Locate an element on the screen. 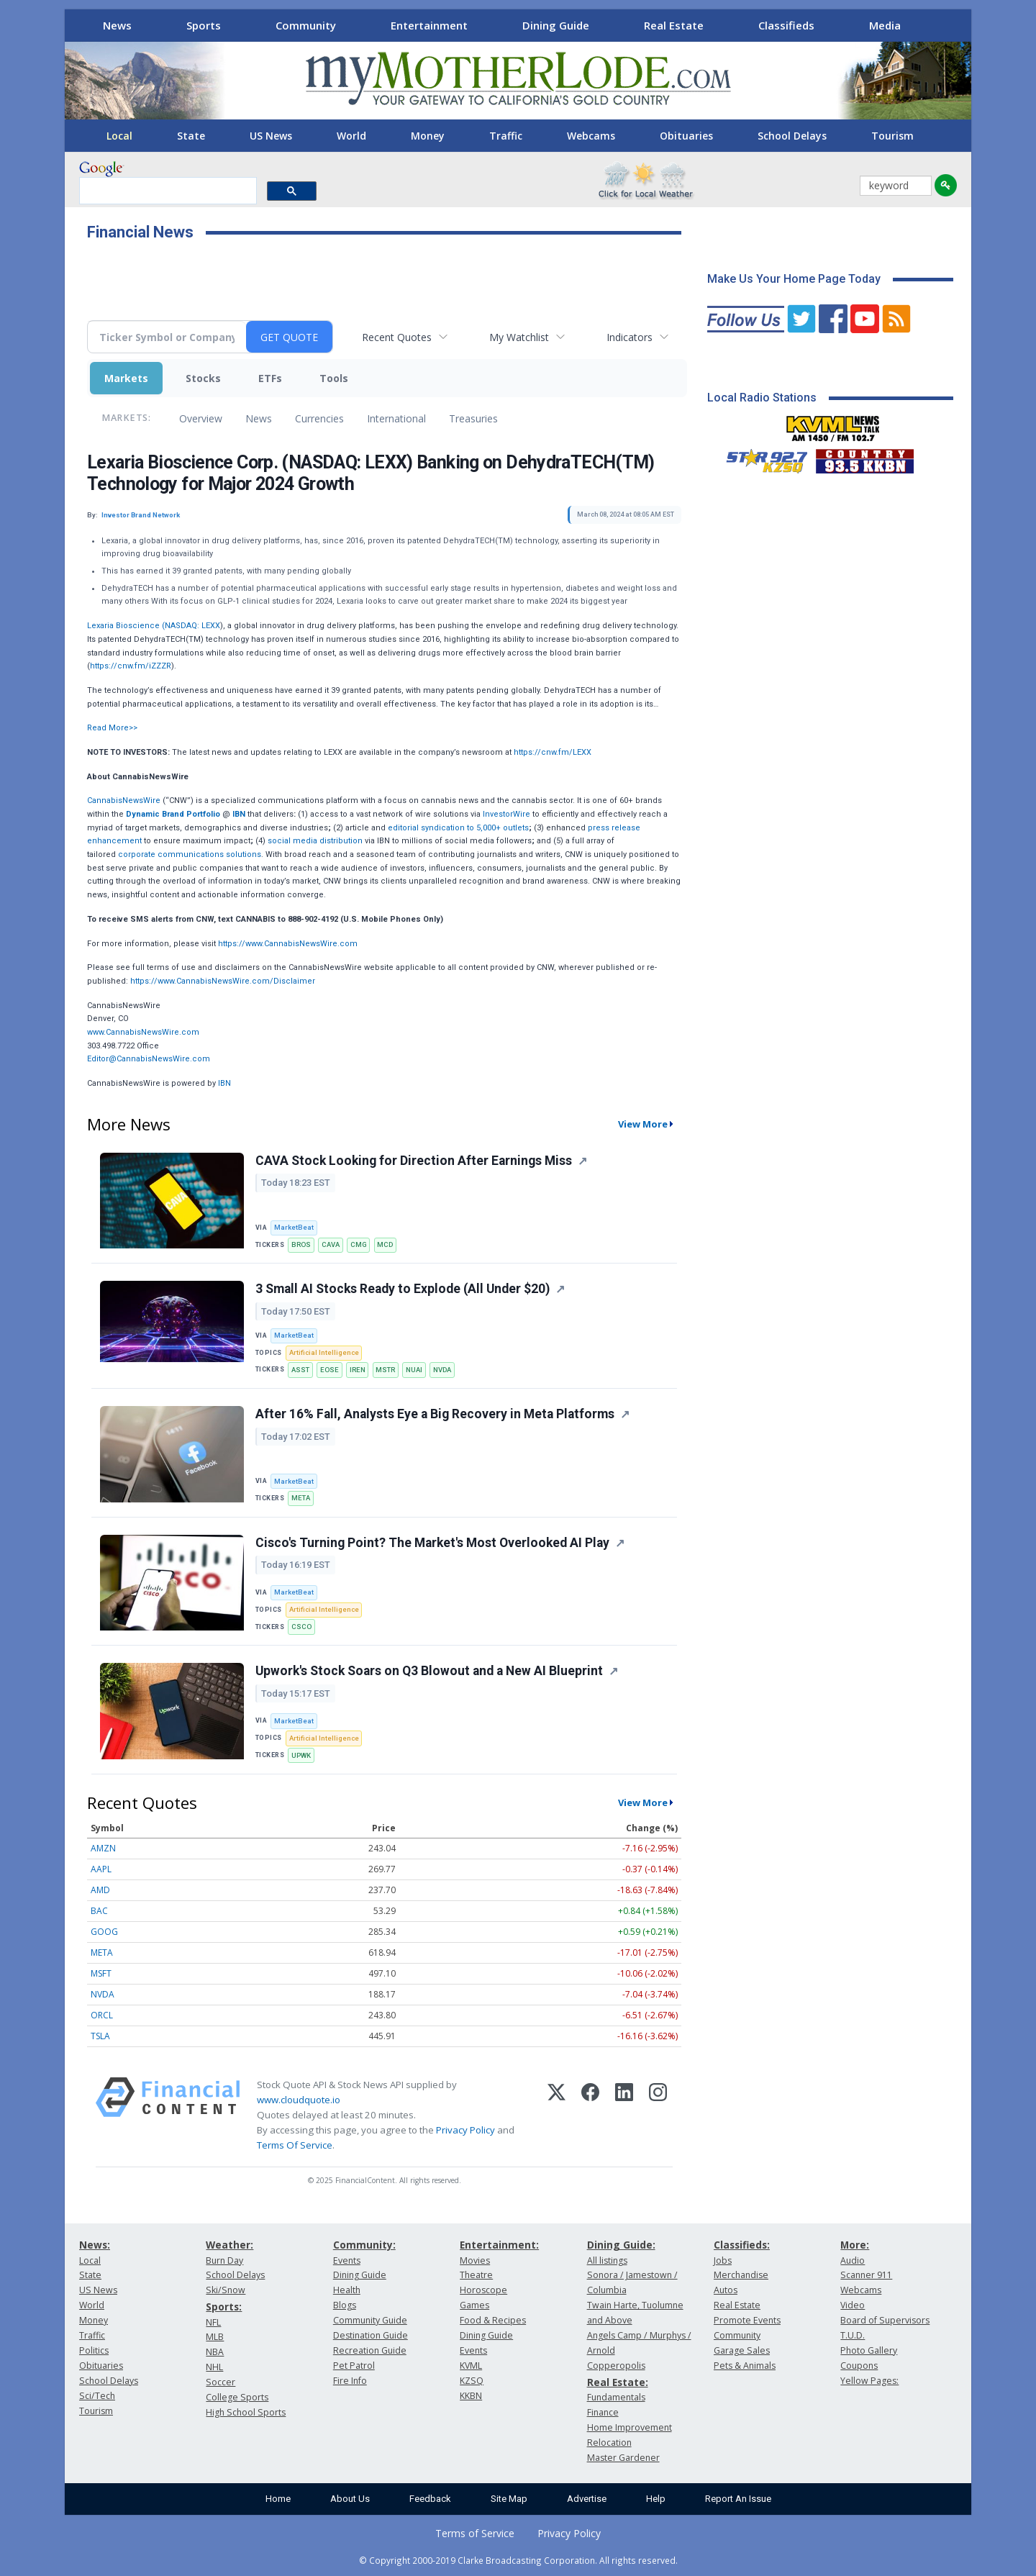  MSFT is located at coordinates (101, 1973).